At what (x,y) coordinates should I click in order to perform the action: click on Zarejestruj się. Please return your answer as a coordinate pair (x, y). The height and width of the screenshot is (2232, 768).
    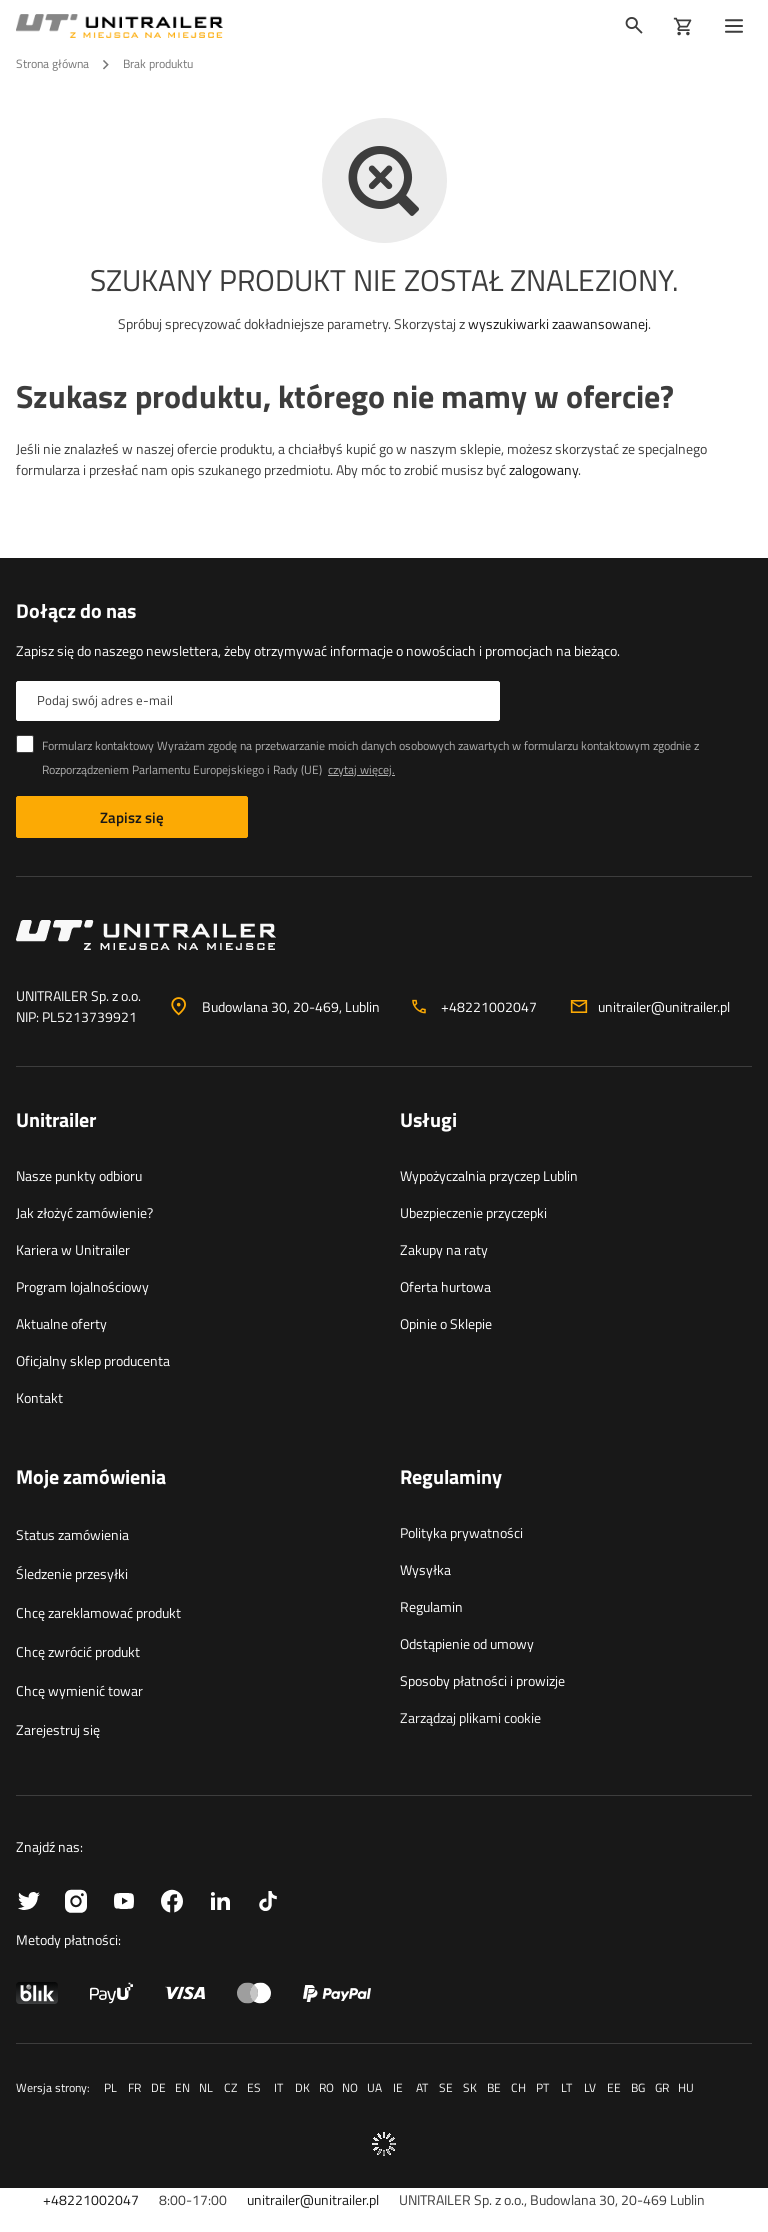
    Looking at the image, I should click on (58, 1729).